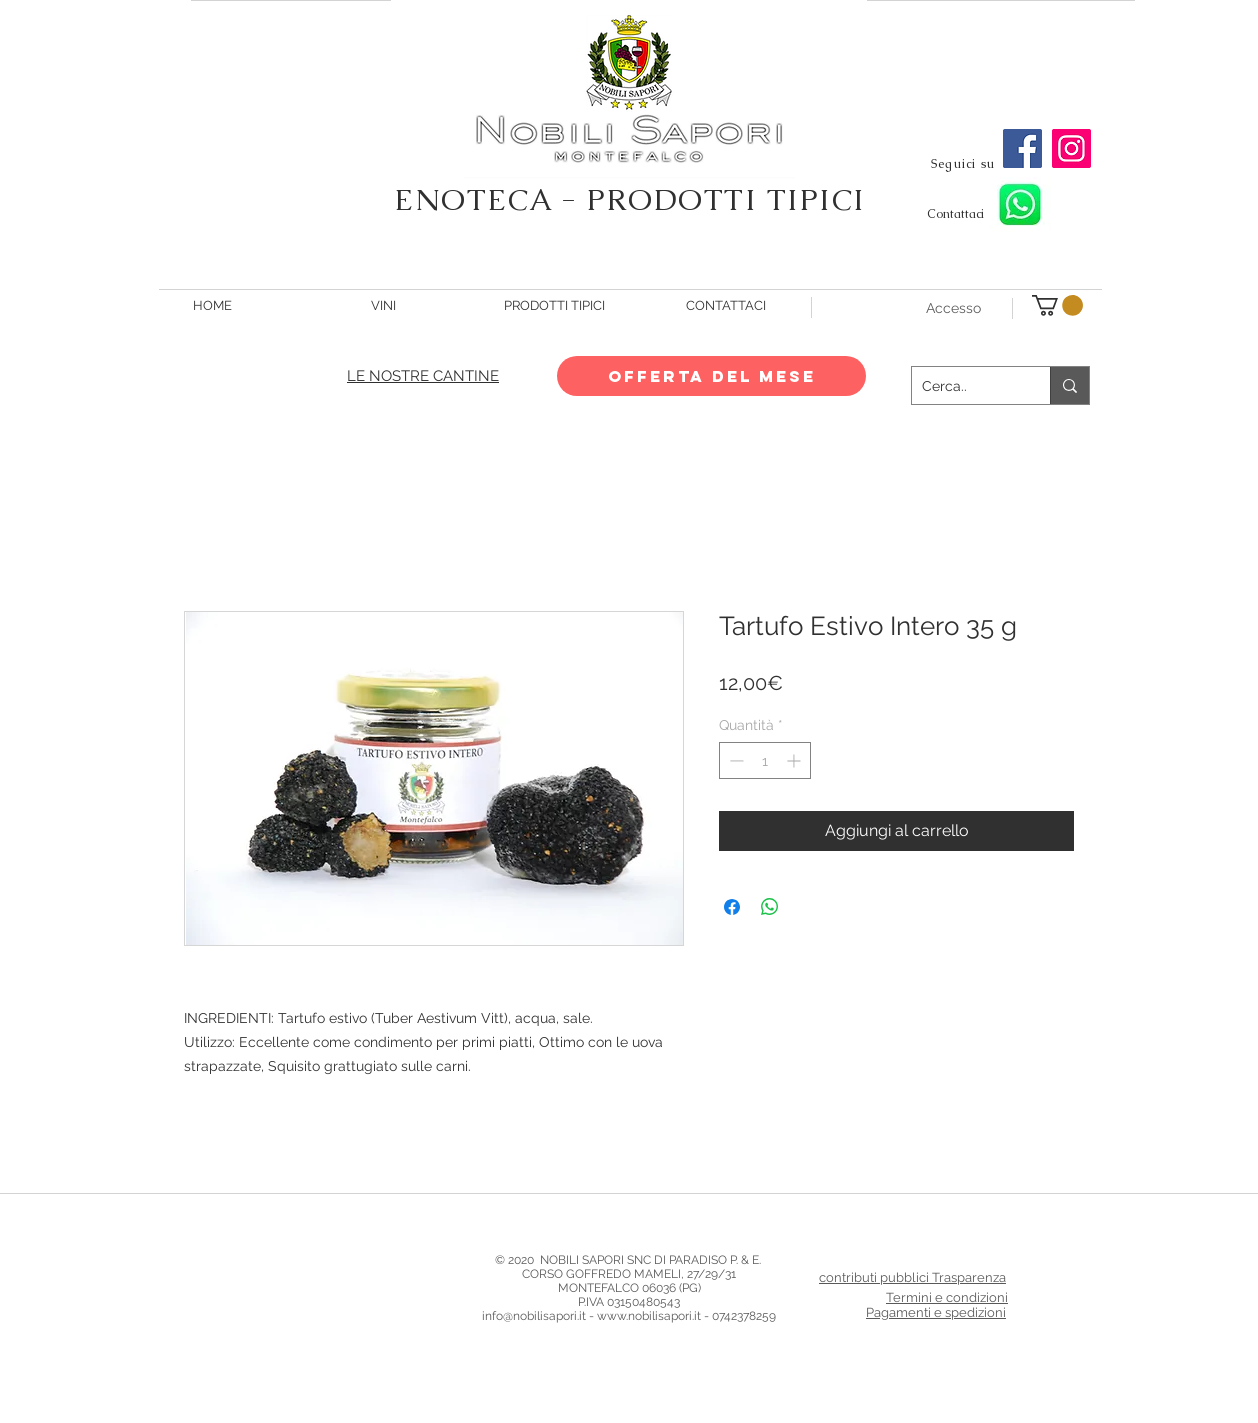 This screenshot has height=1423, width=1258. I want to click on [OFFERTA DEL MESE], so click(711, 376).